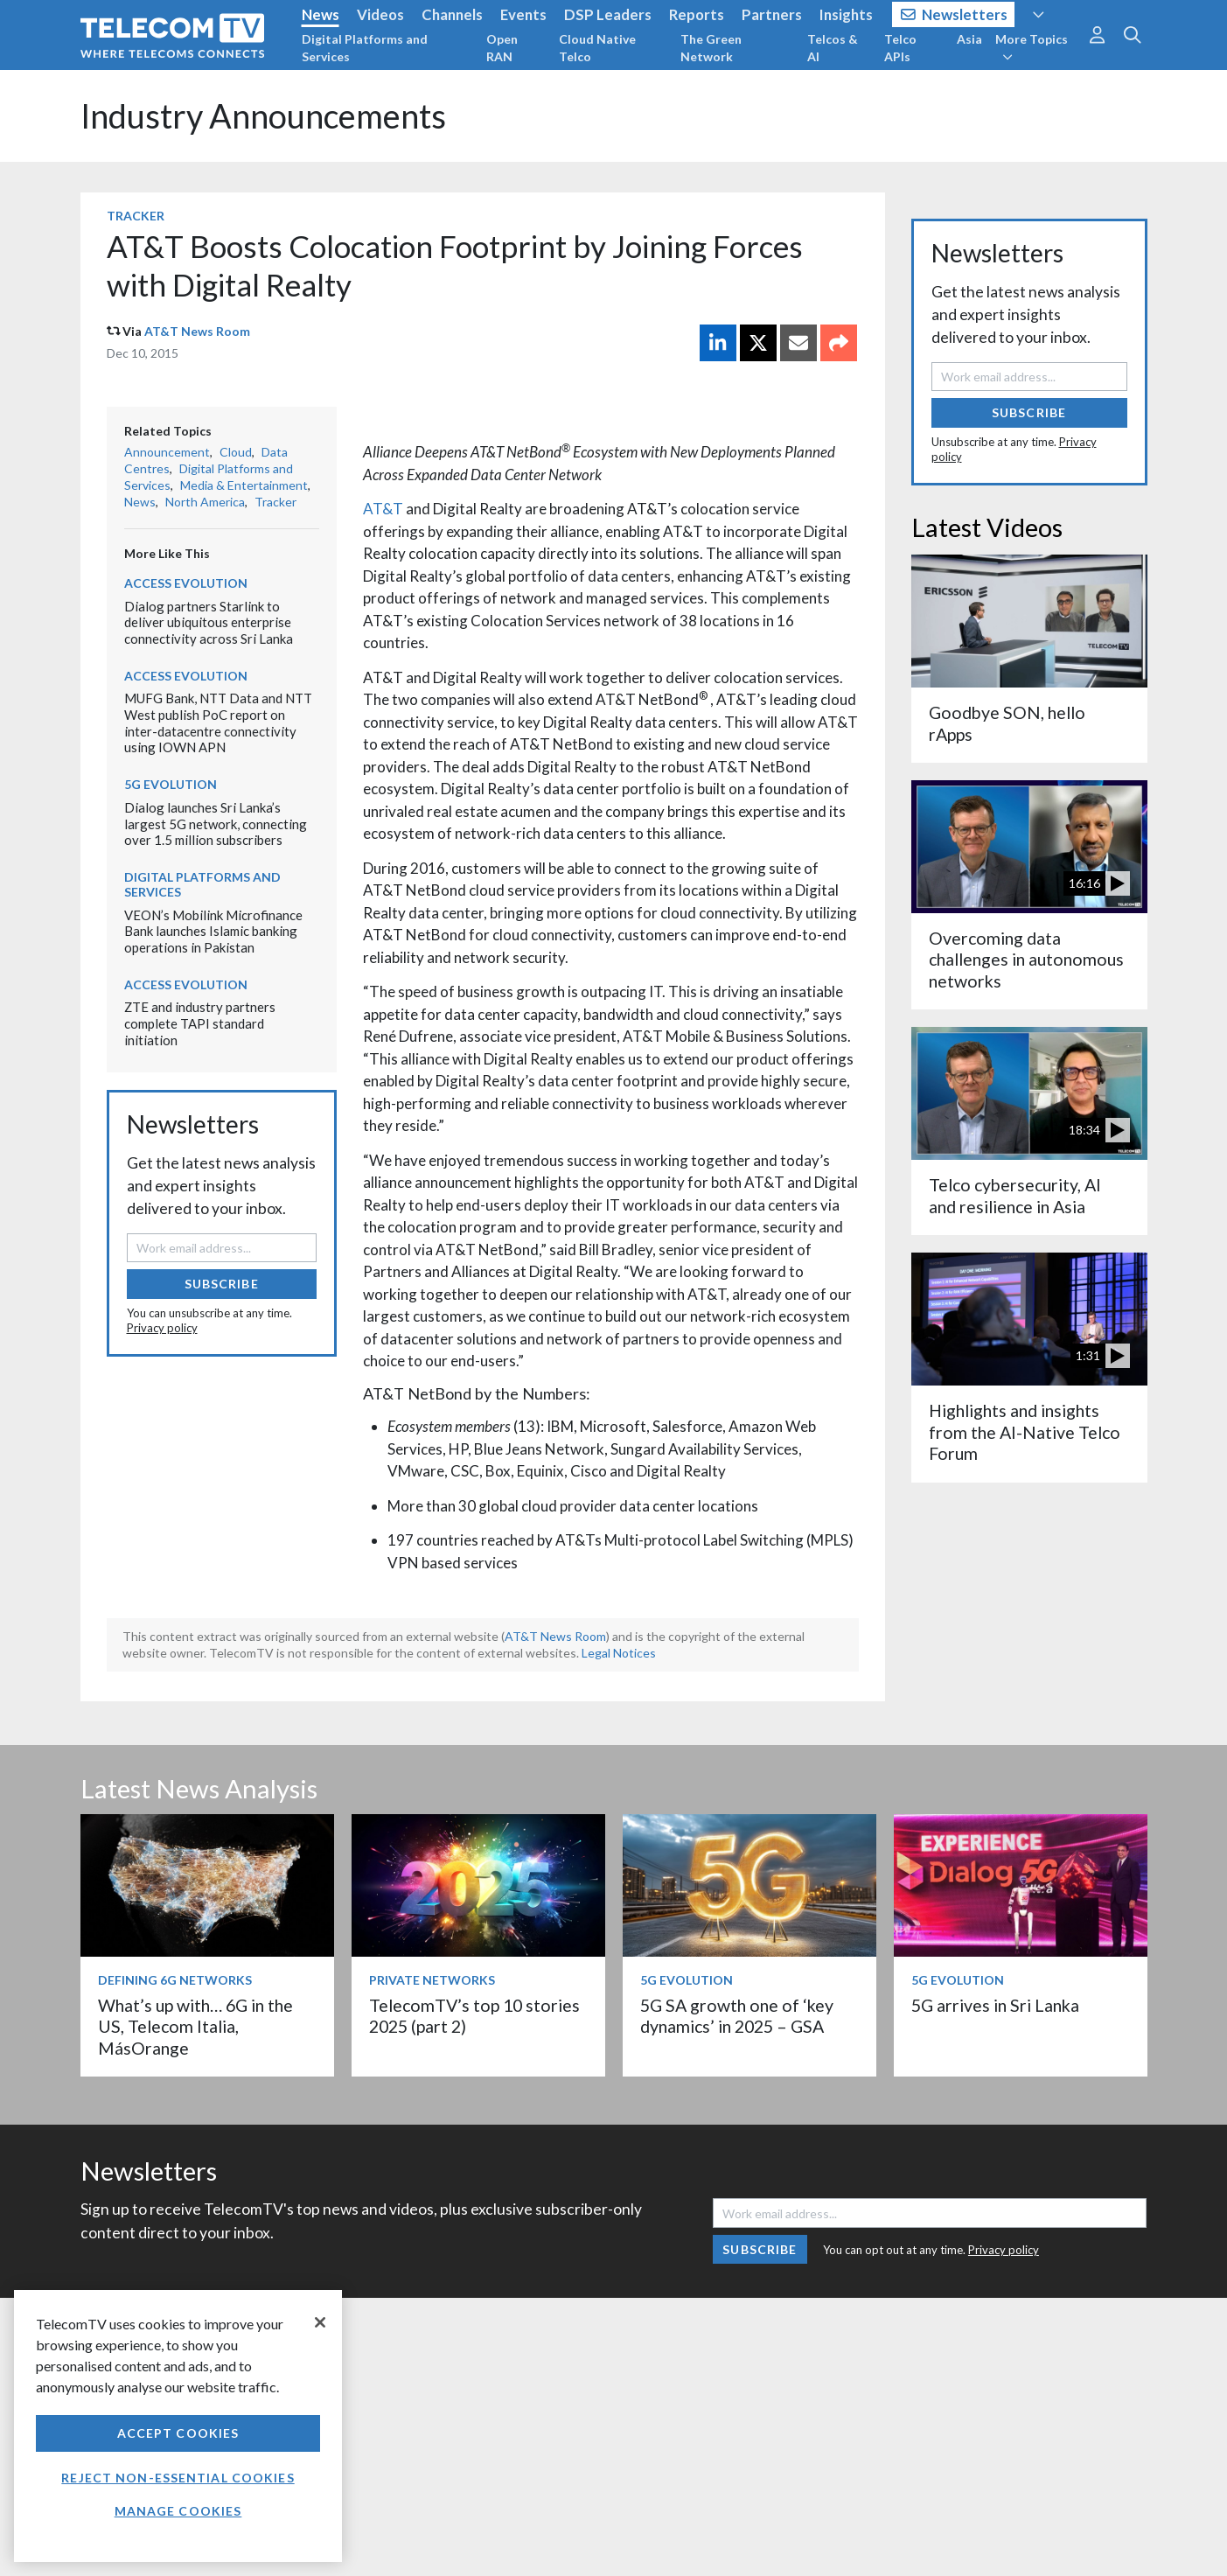  What do you see at coordinates (383, 508) in the screenshot?
I see `AT&T` at bounding box center [383, 508].